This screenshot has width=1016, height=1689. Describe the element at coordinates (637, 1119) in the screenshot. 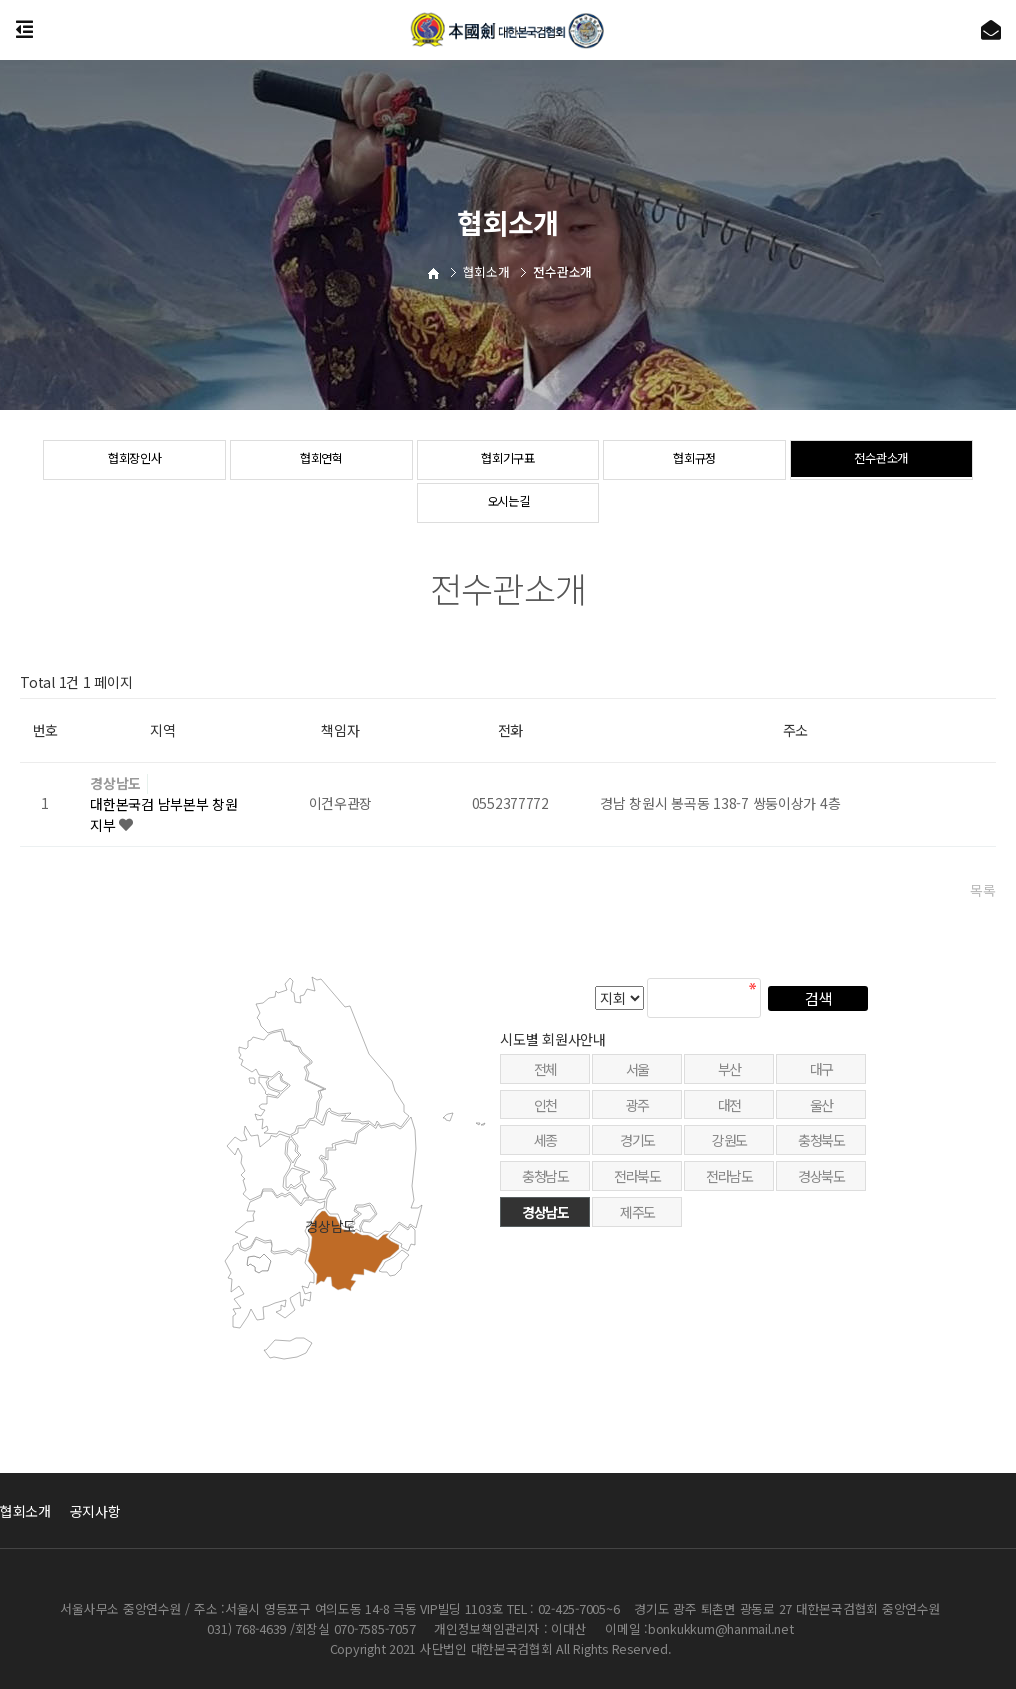

I see `서울` at that location.